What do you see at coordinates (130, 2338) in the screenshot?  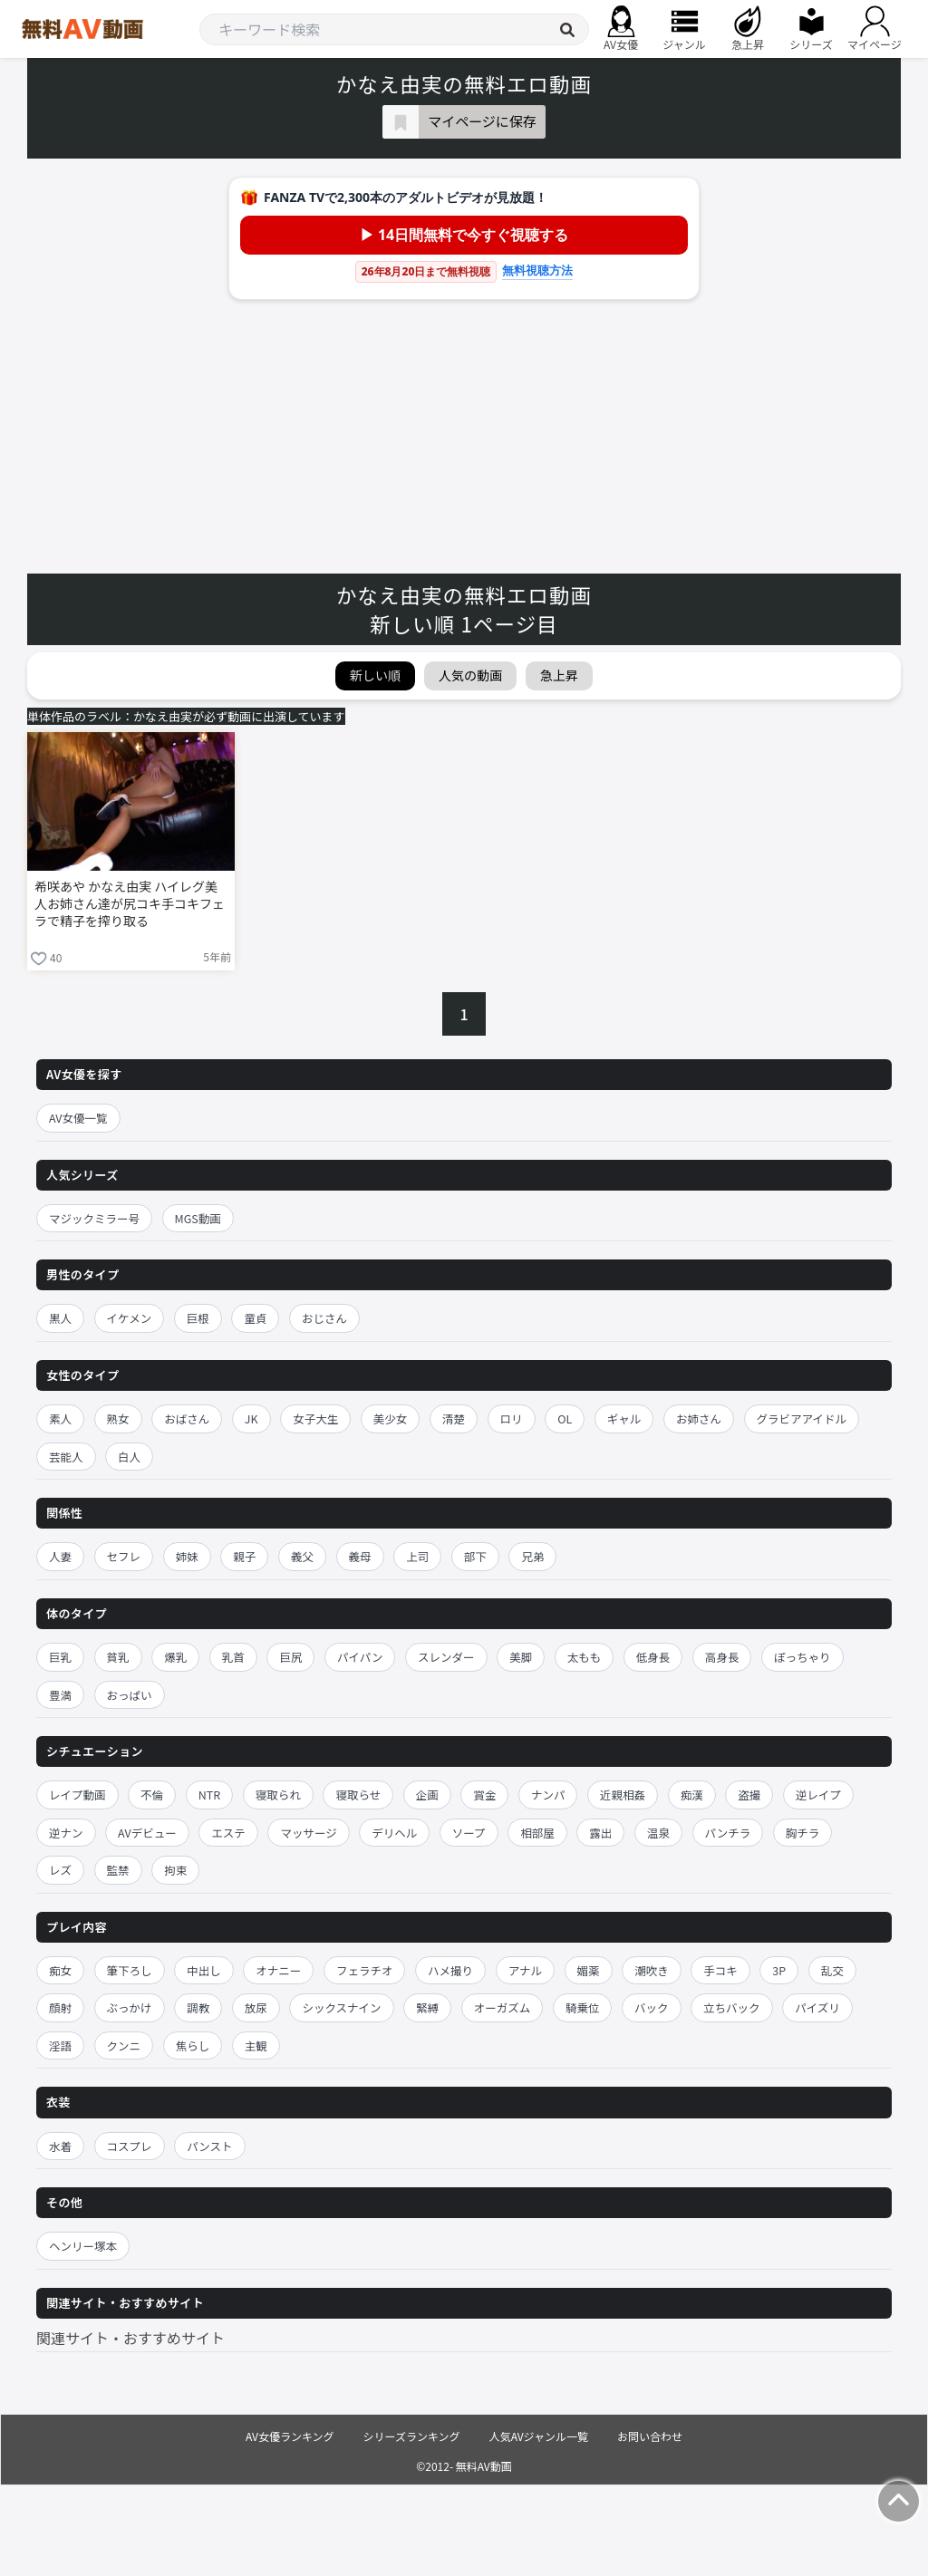 I see `関連サイト・おすすめサイト` at bounding box center [130, 2338].